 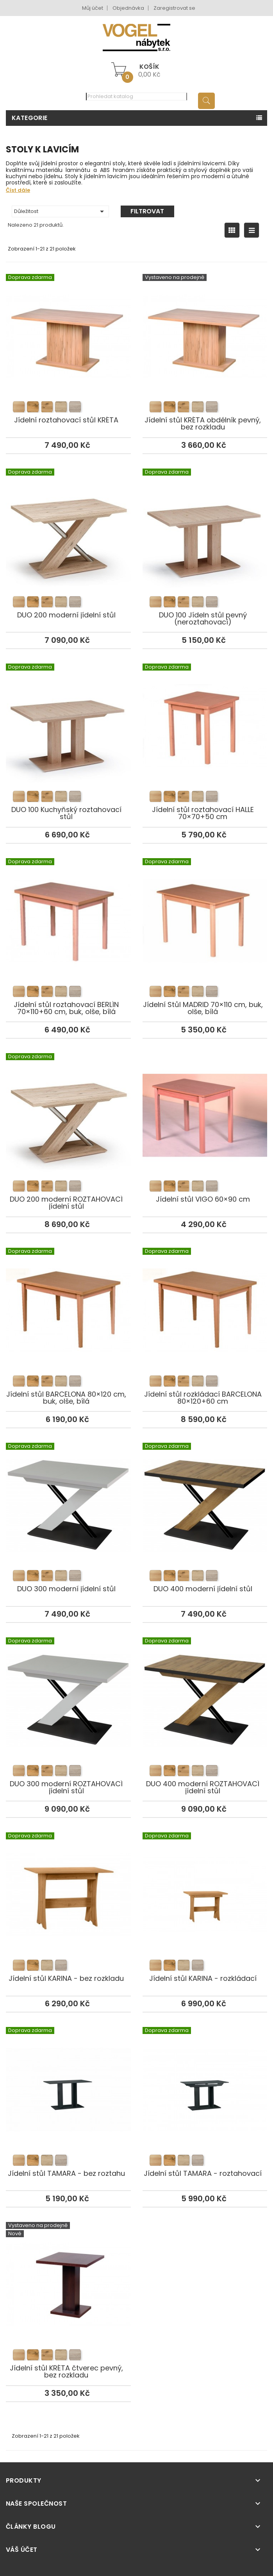 I want to click on DUO 200 moderní jídelní stůl, so click(x=68, y=520).